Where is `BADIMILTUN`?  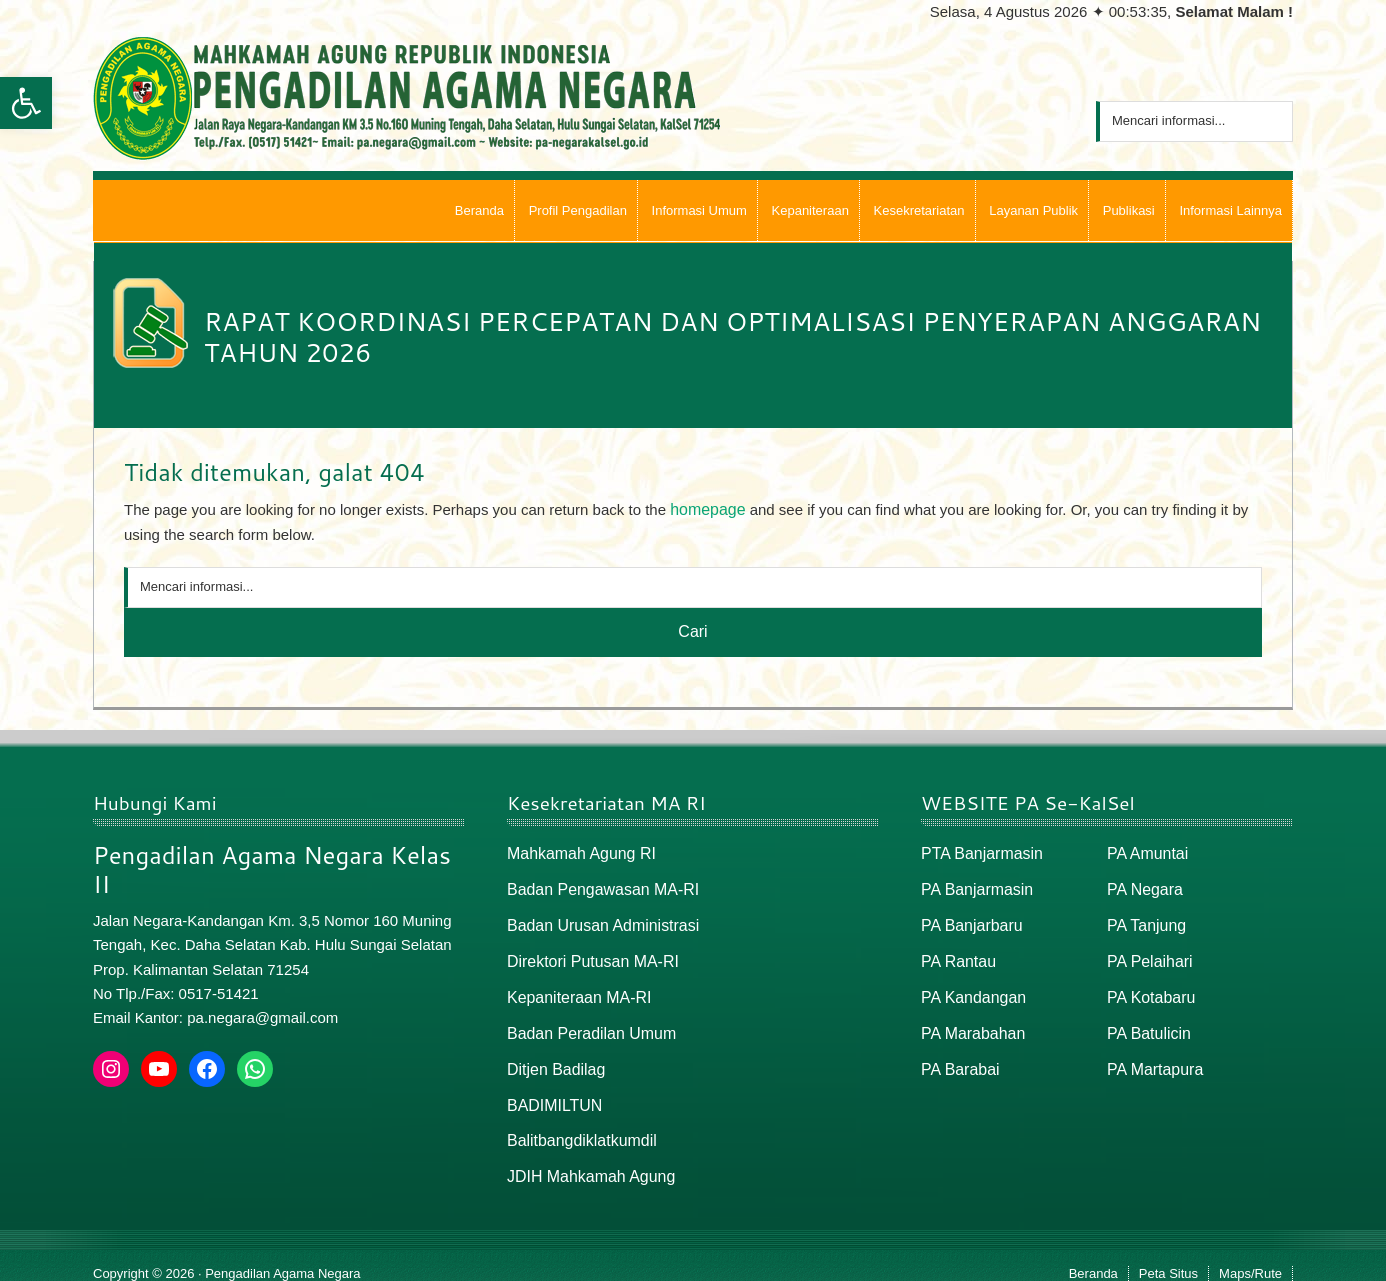 BADIMILTUN is located at coordinates (552, 1092).